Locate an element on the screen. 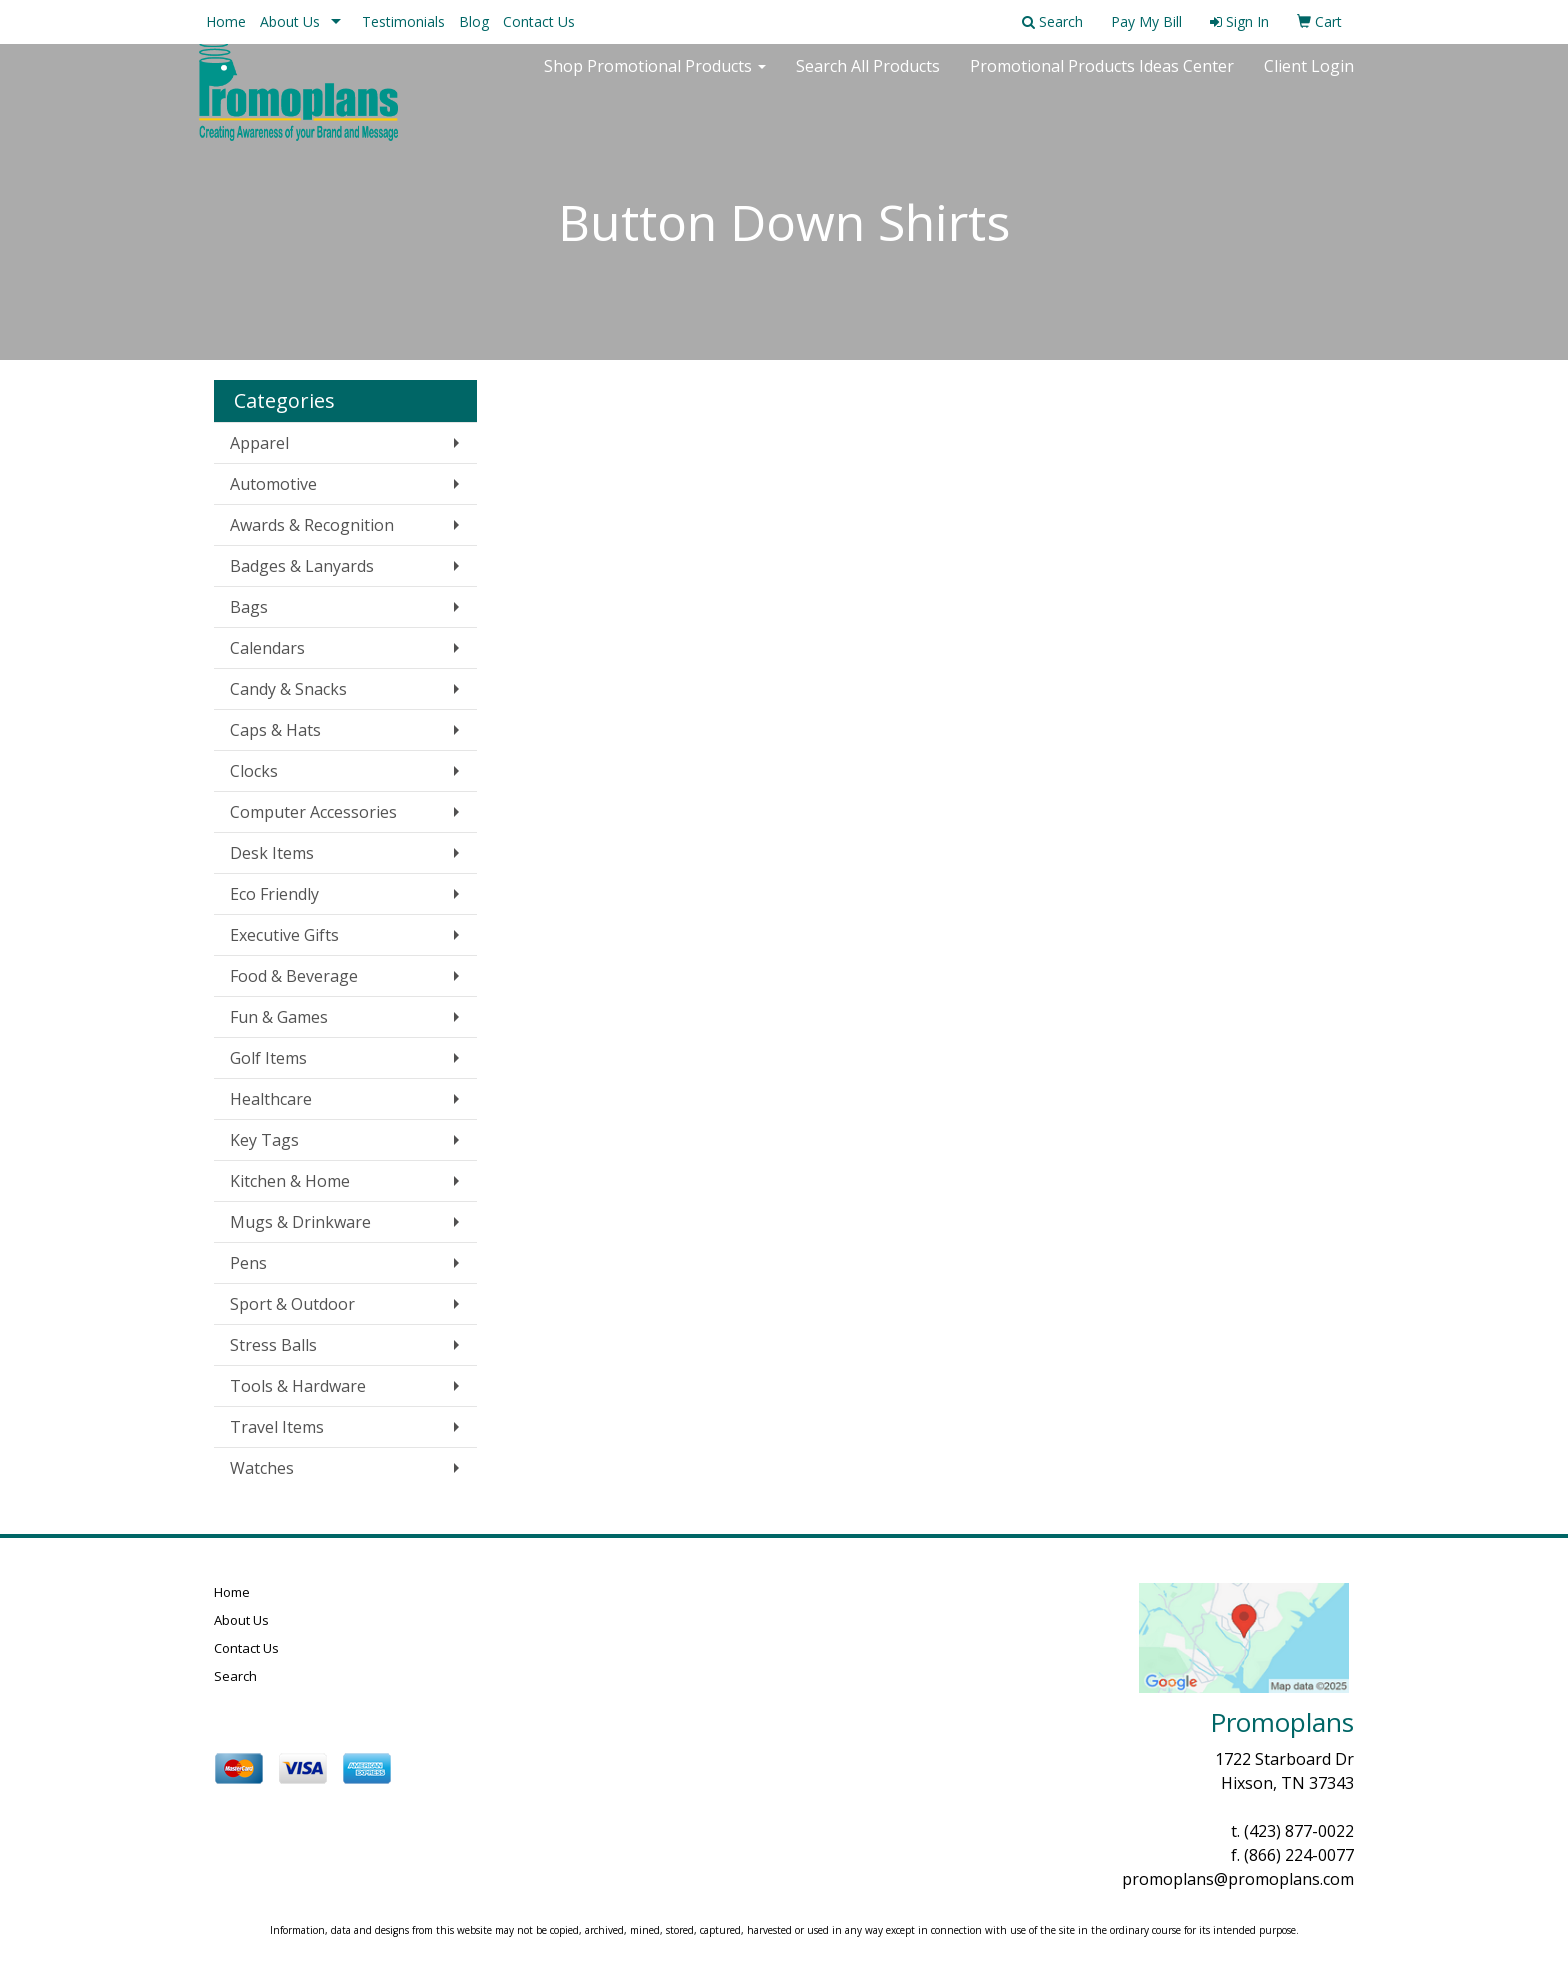 The width and height of the screenshot is (1568, 1969). Tools & Hardware is located at coordinates (298, 1386).